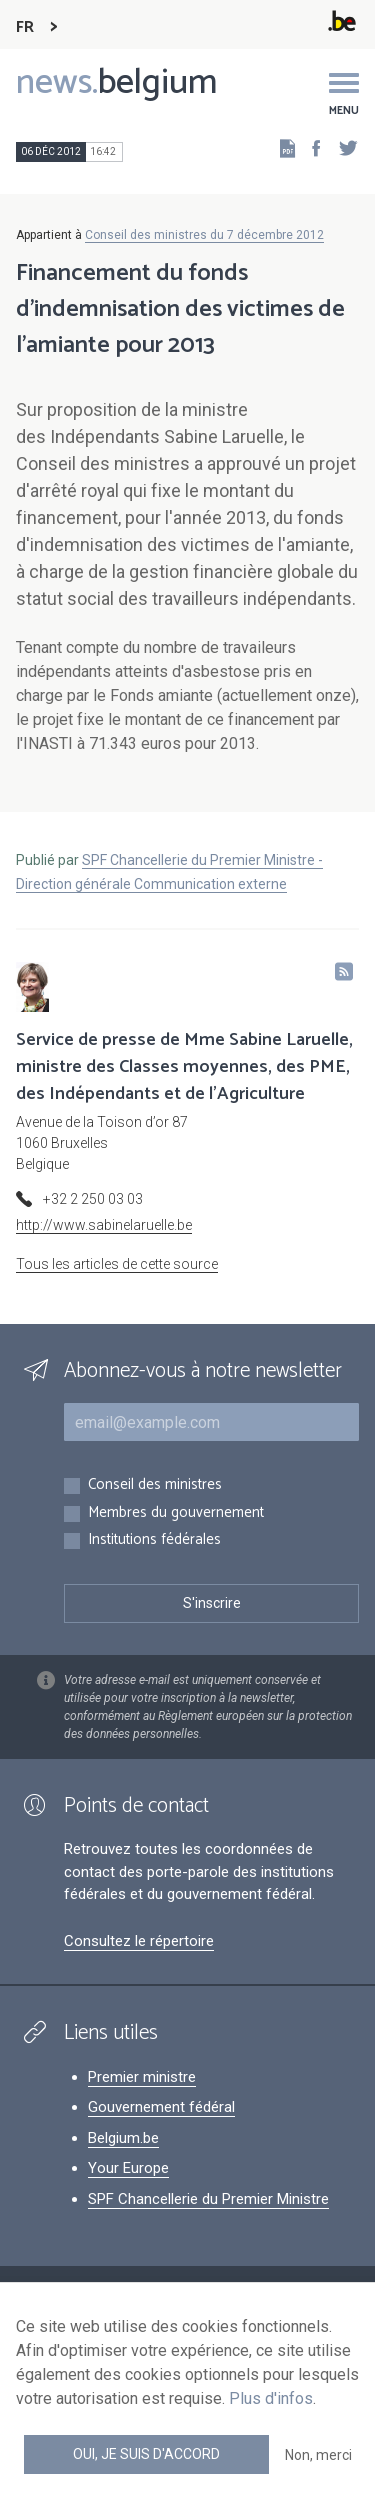  I want to click on Conseil des ministres du 7 décembre 2012, so click(204, 235).